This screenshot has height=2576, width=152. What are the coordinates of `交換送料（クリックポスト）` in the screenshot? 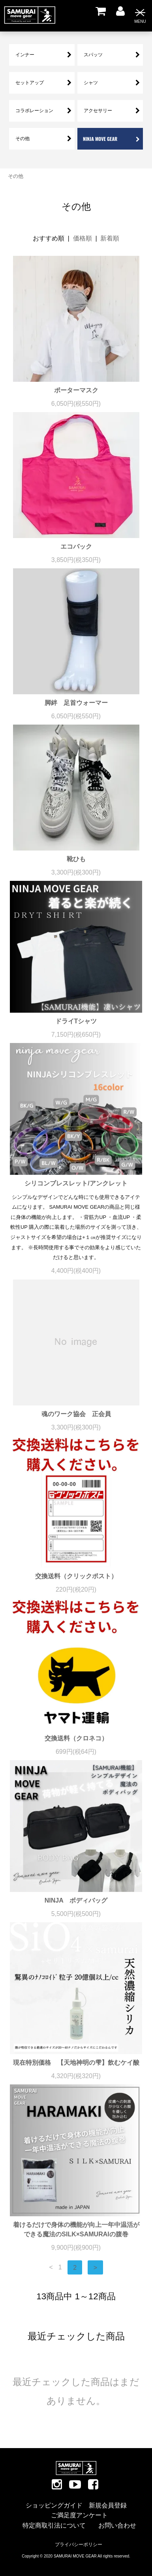 It's located at (76, 1576).